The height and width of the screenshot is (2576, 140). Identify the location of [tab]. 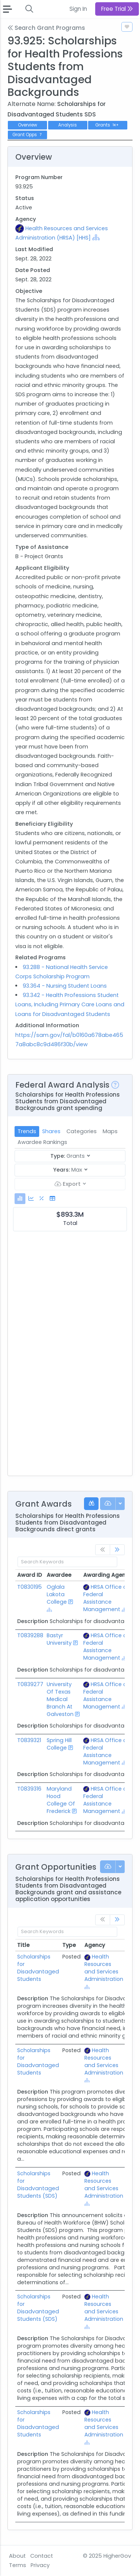
(20, 1198).